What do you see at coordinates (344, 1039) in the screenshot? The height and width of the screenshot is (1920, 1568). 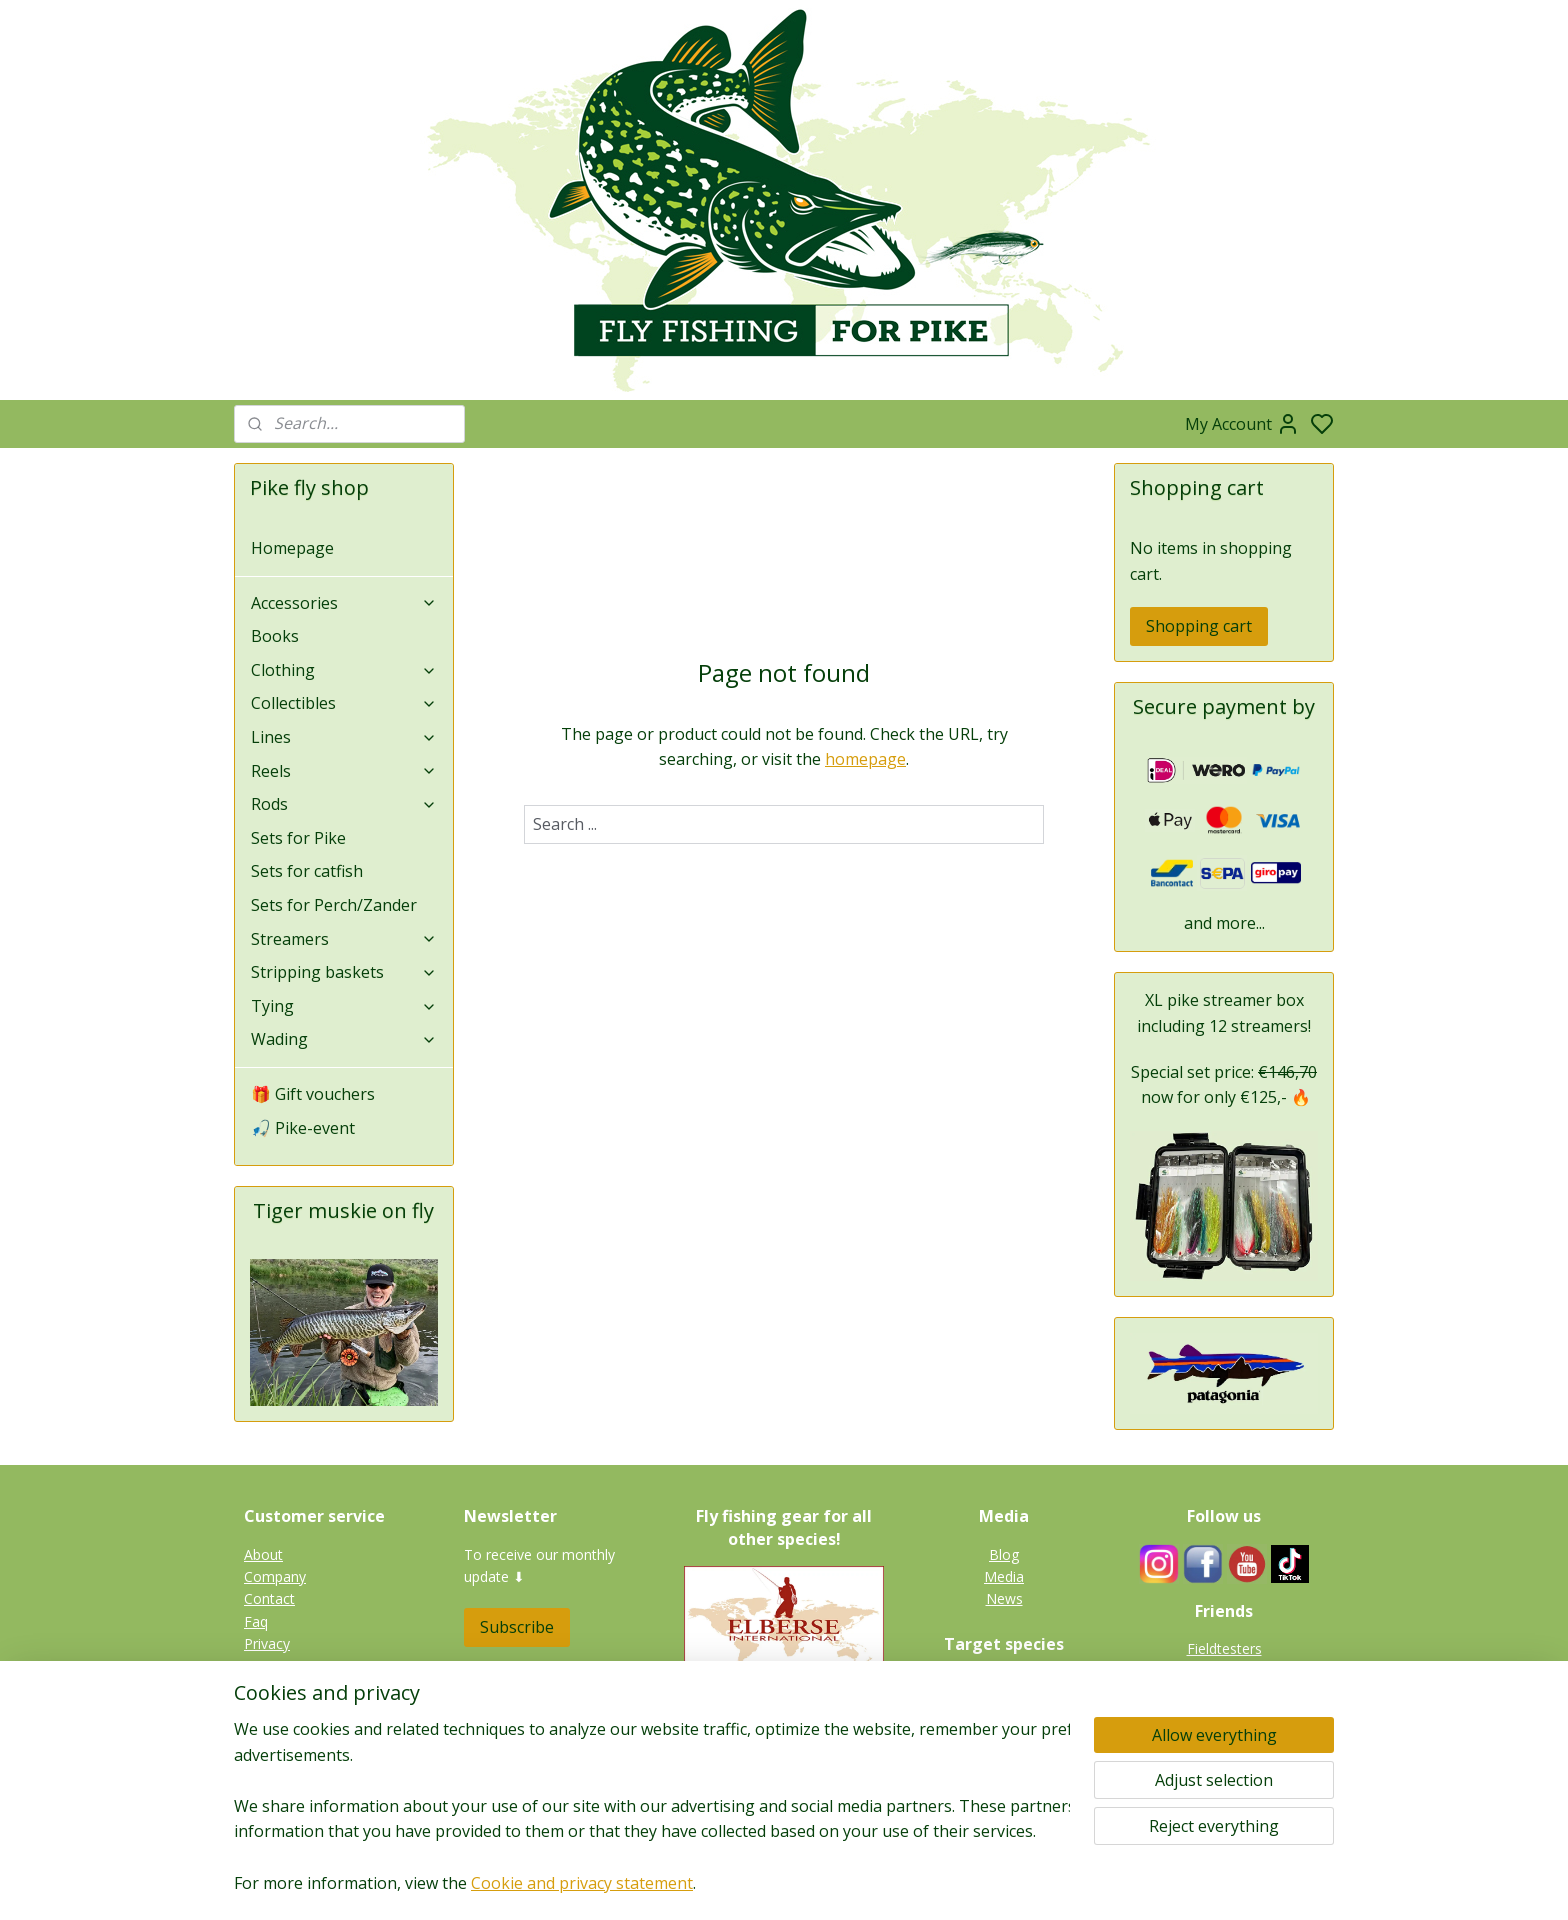 I see `Wading` at bounding box center [344, 1039].